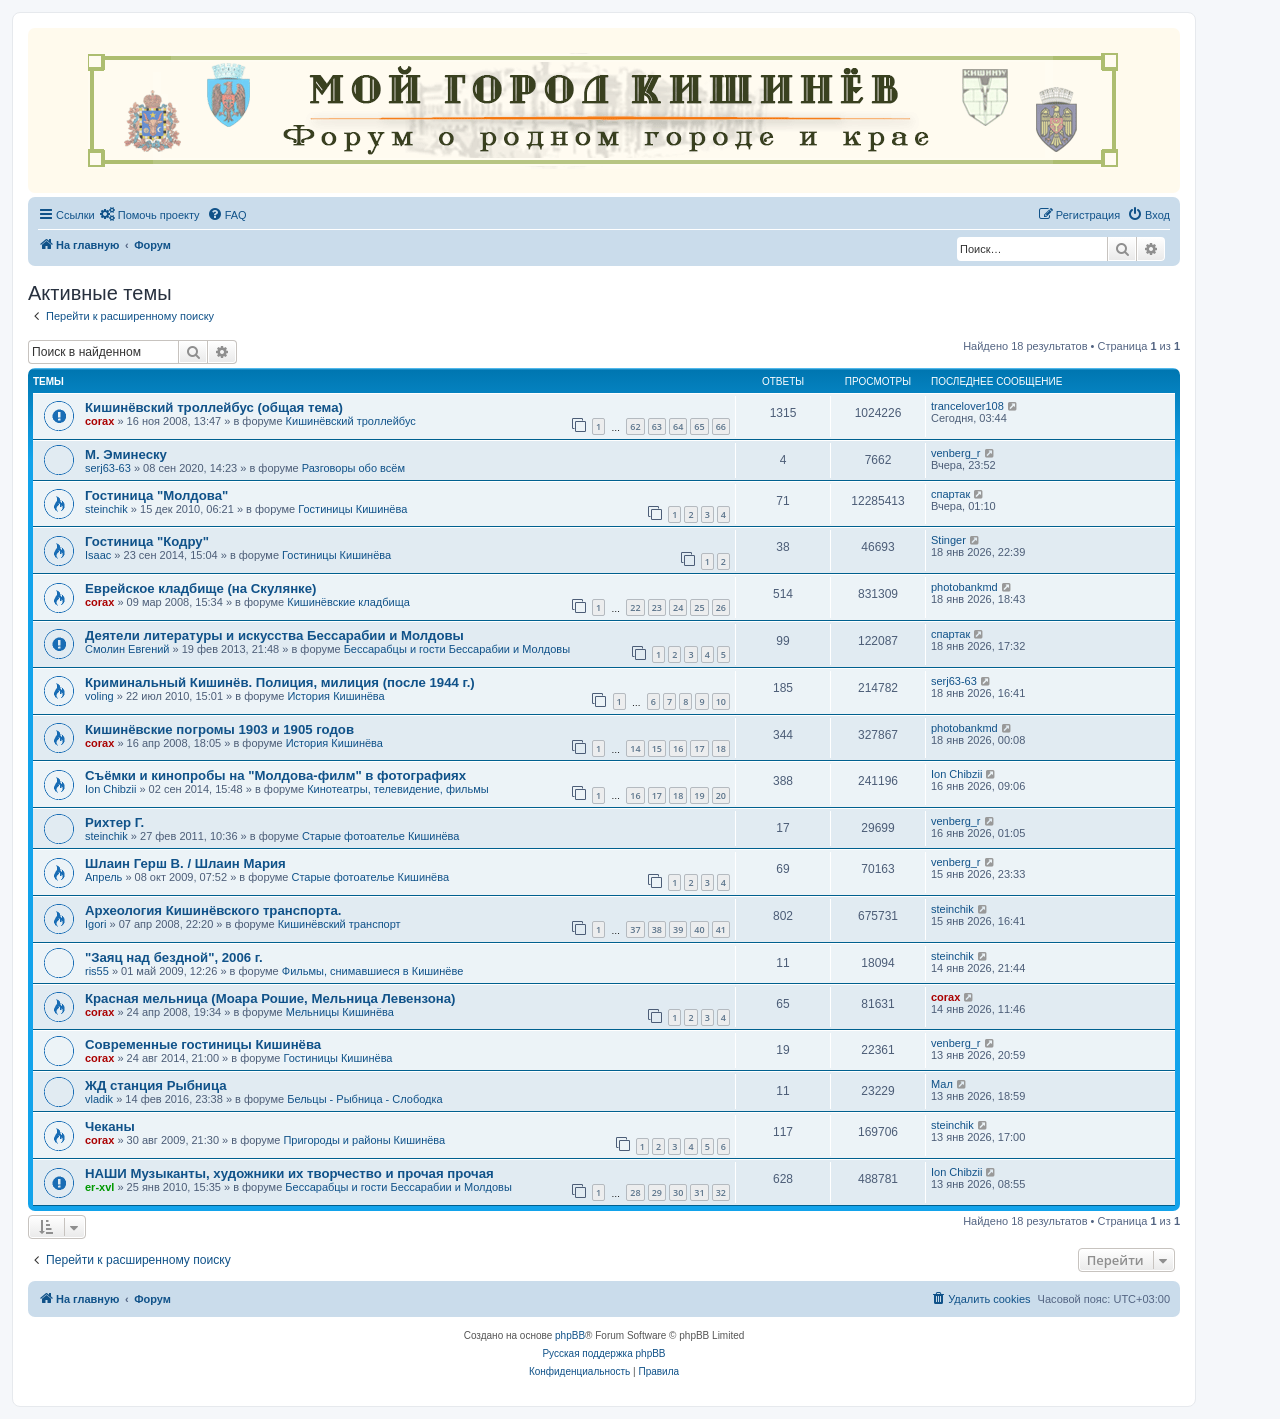 This screenshot has height=1419, width=1280. I want to click on Старые фотоателье Кишинёва, so click(381, 836).